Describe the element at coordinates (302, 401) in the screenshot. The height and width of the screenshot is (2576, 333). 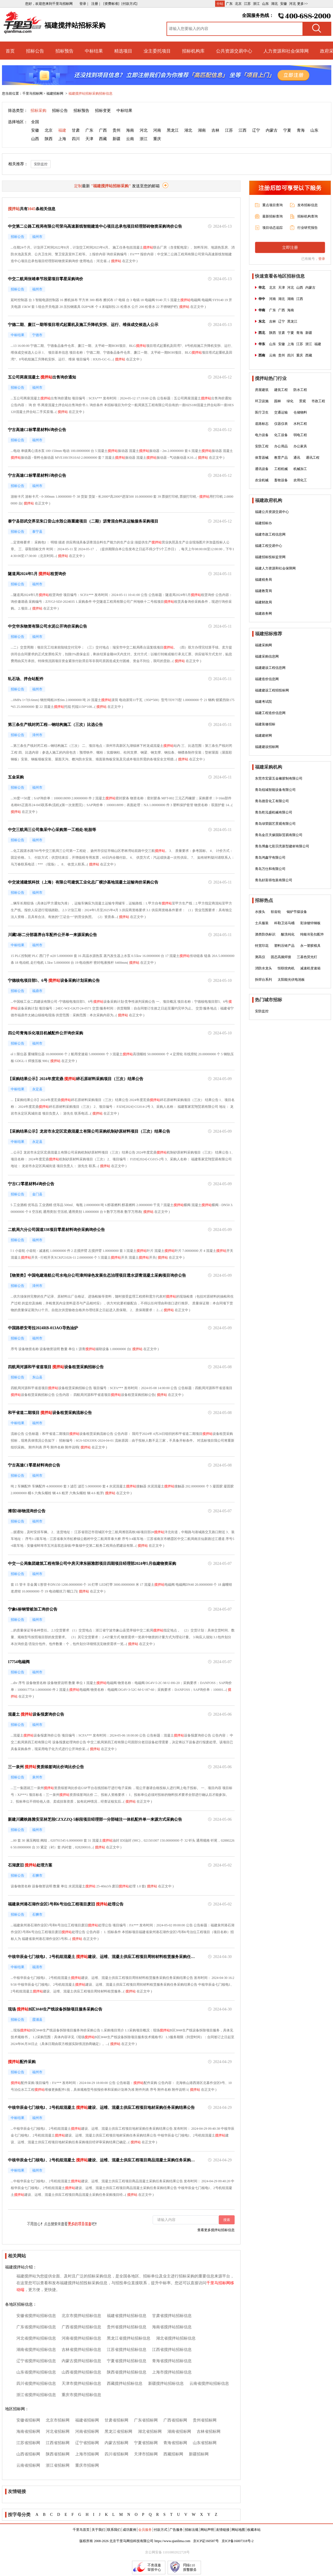
I see `景观` at that location.